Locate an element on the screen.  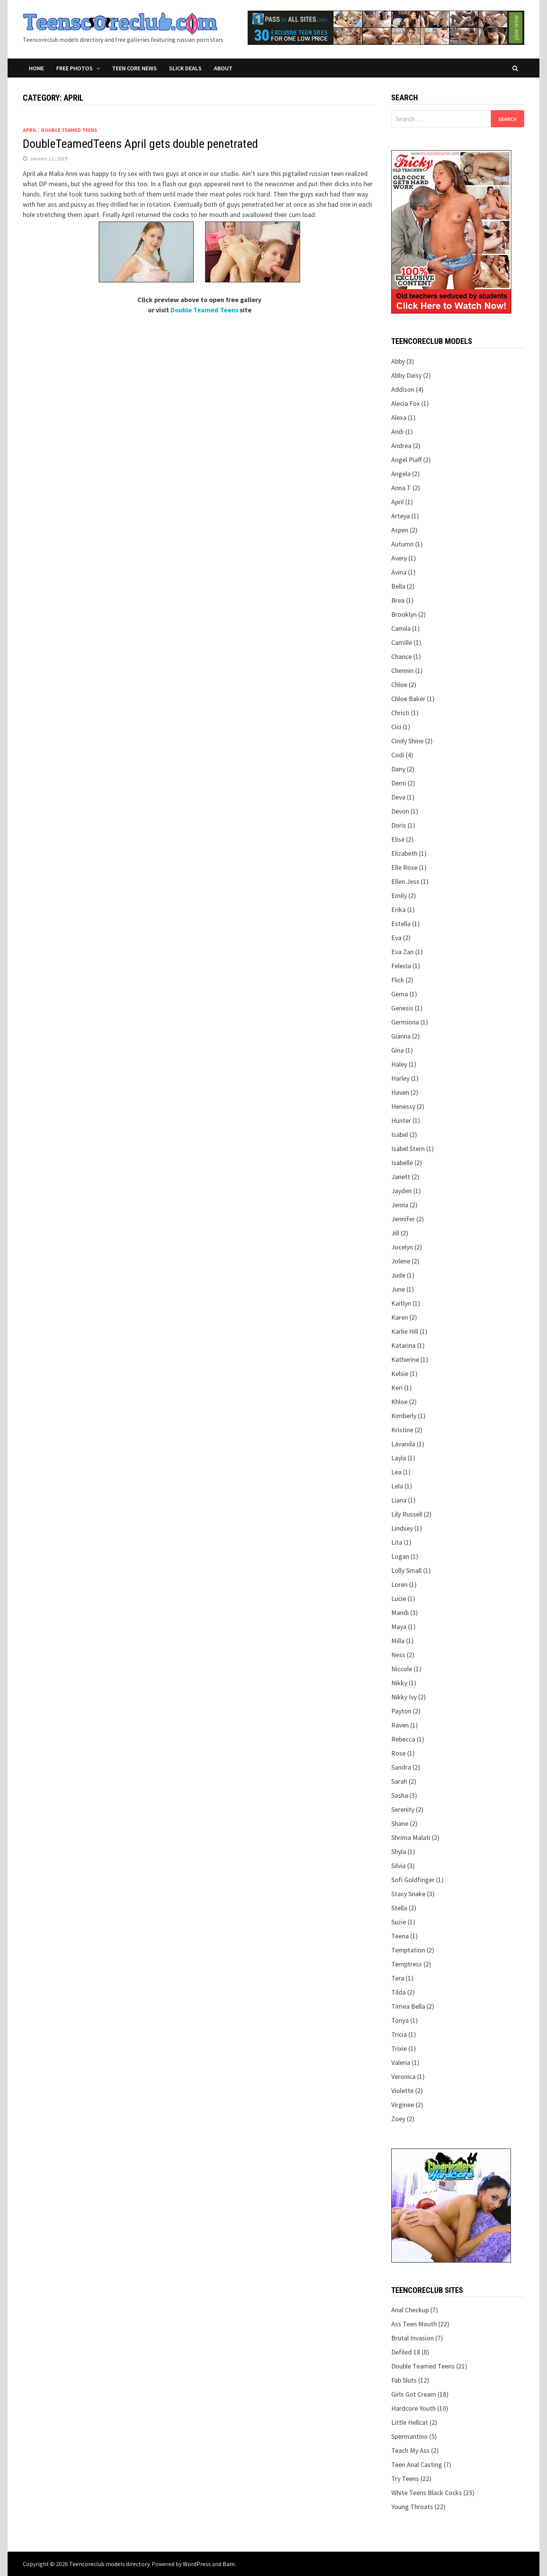
Bella is located at coordinates (398, 586).